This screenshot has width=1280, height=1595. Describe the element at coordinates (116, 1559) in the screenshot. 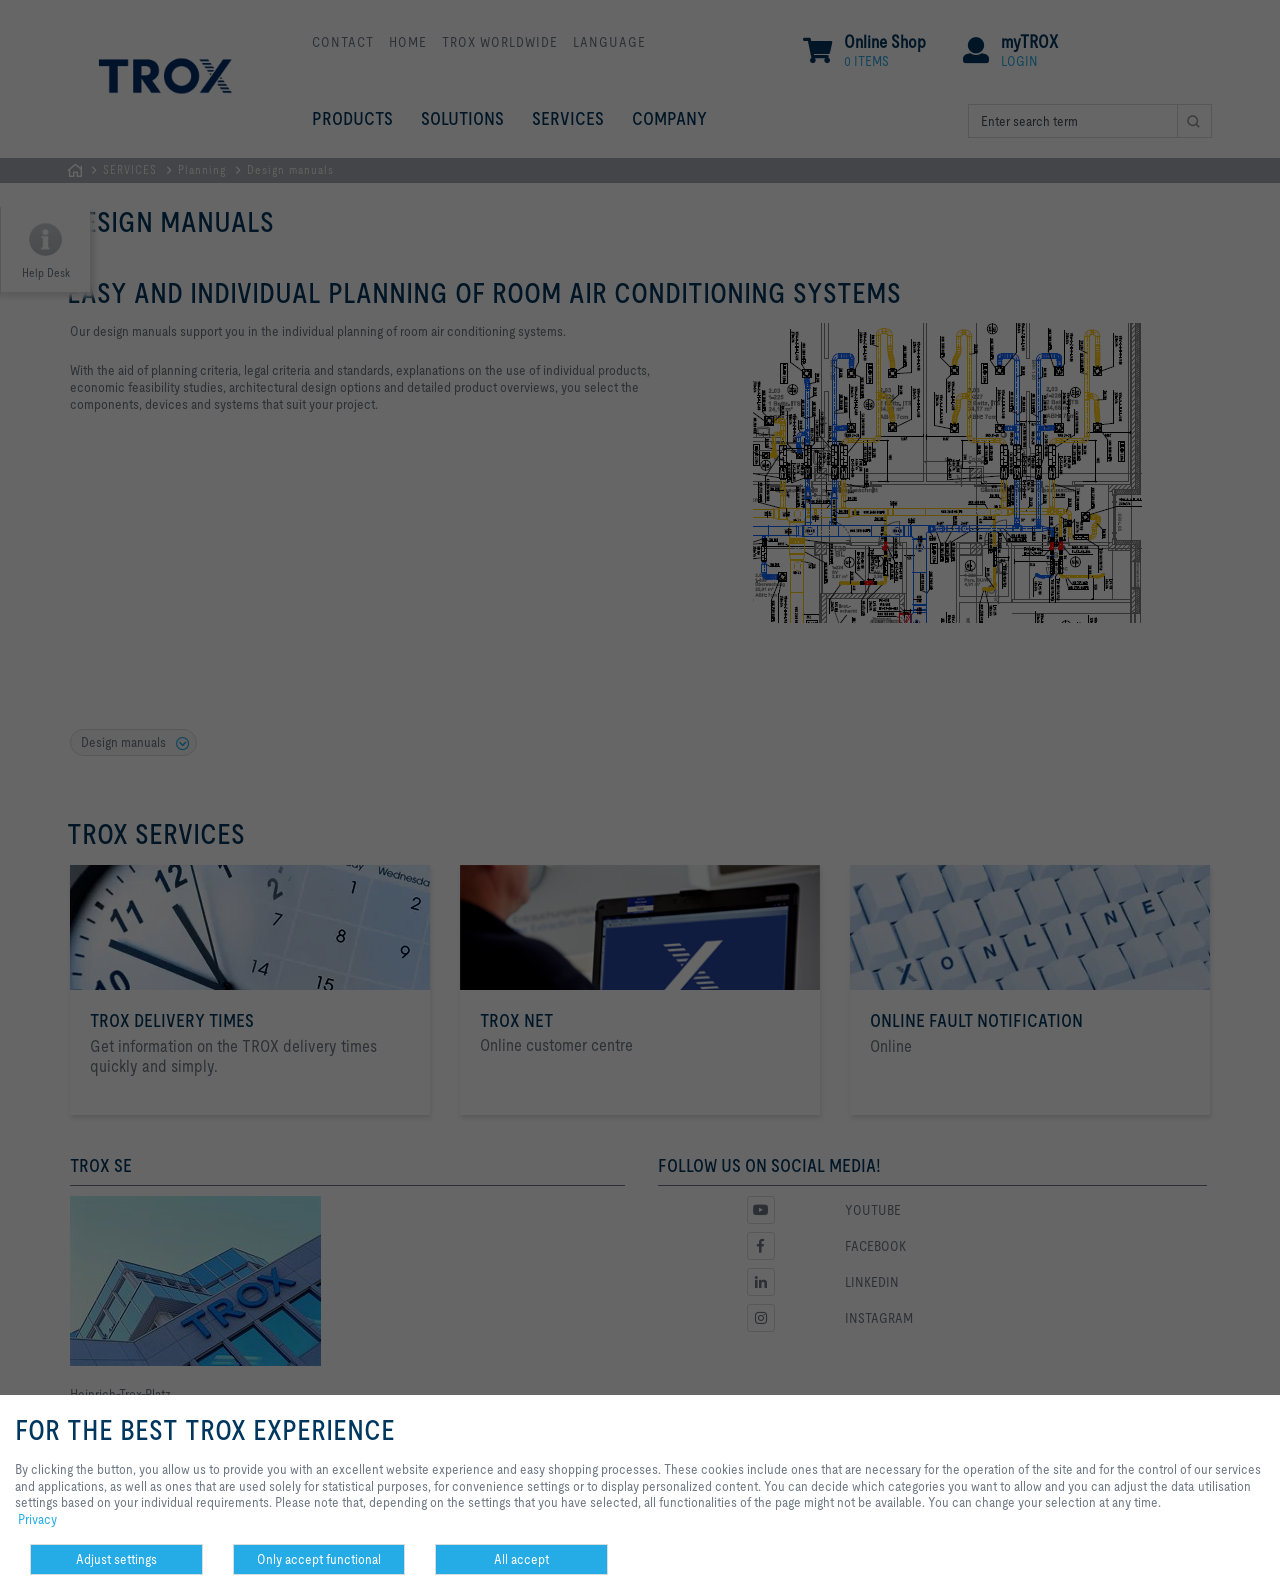

I see `Adjust settings` at that location.